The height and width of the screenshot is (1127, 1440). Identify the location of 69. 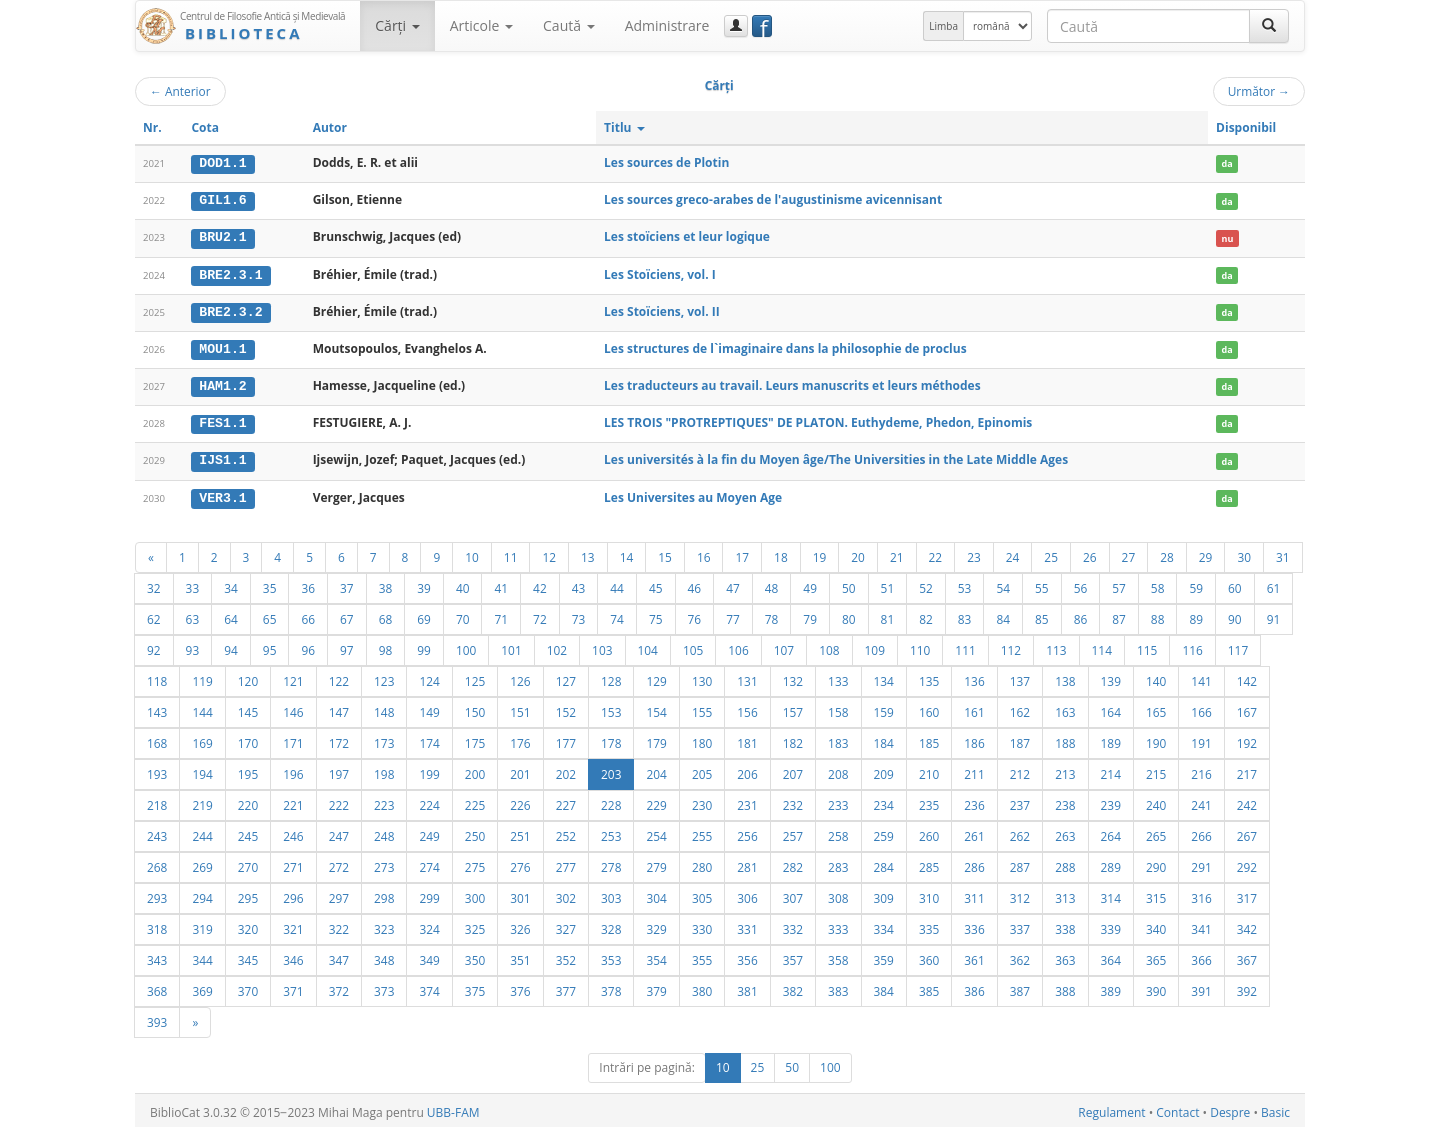
(424, 615).